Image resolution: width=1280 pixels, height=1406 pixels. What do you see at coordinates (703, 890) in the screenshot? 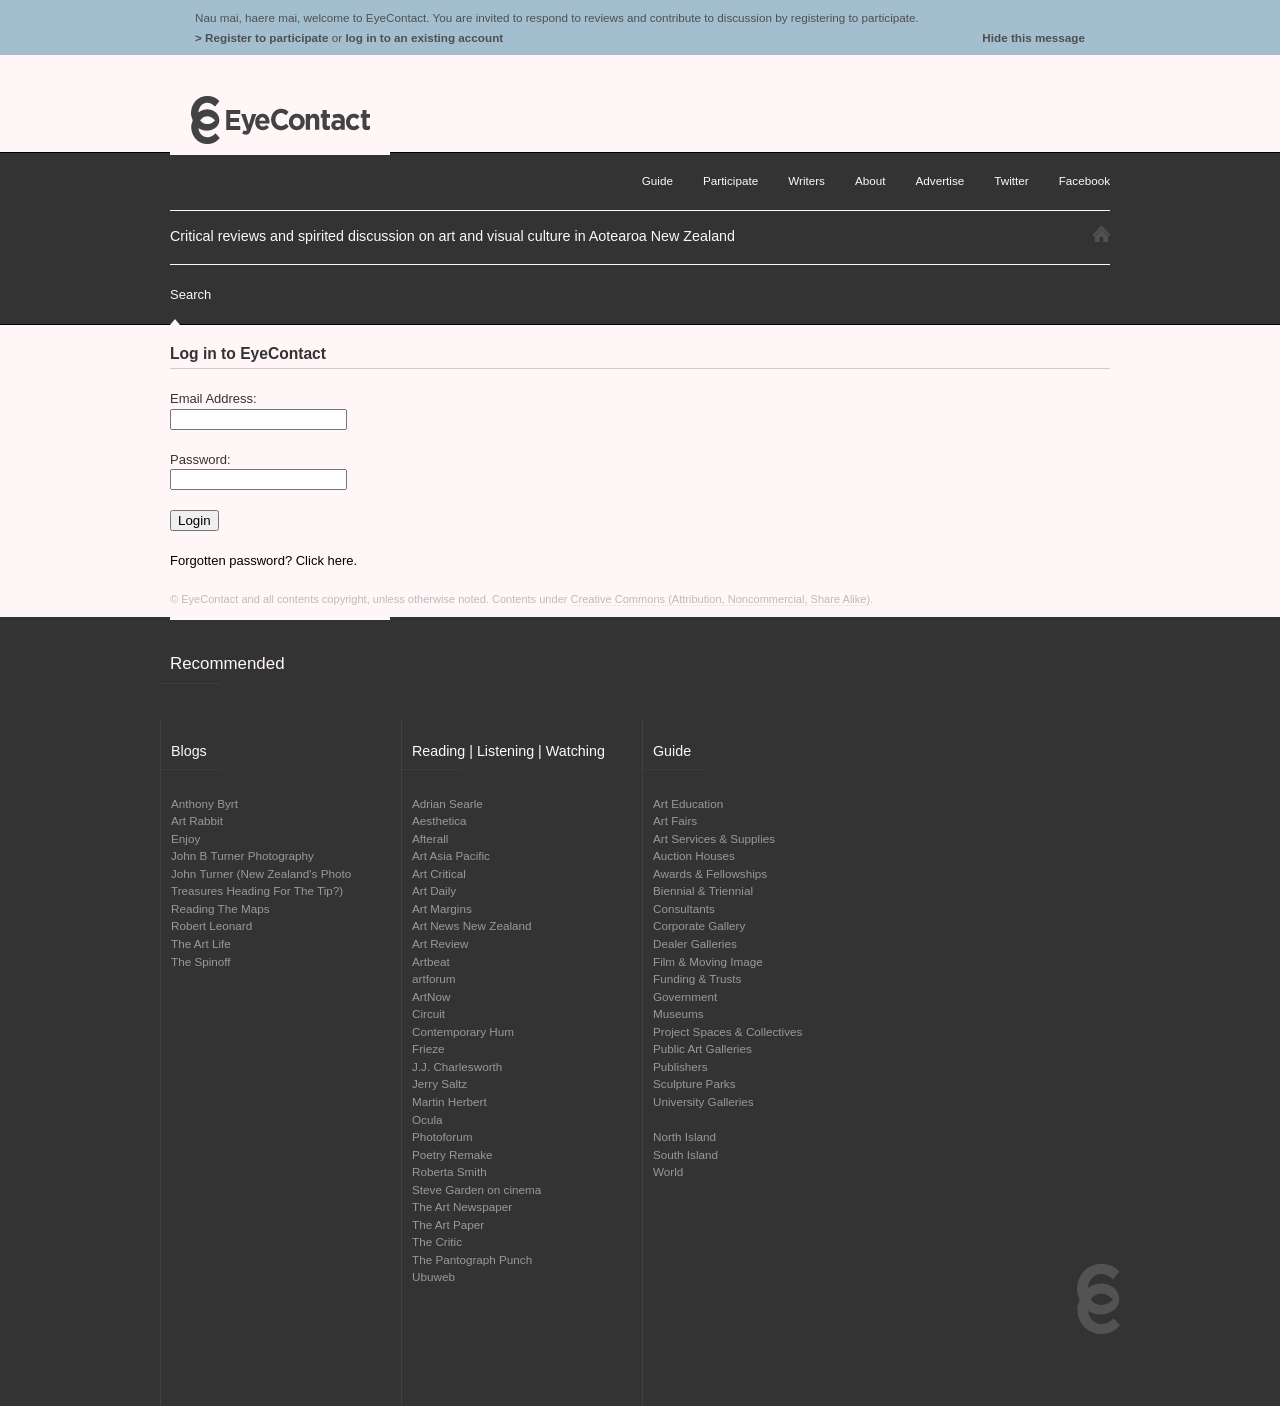
I see `Biennial & Triennial` at bounding box center [703, 890].